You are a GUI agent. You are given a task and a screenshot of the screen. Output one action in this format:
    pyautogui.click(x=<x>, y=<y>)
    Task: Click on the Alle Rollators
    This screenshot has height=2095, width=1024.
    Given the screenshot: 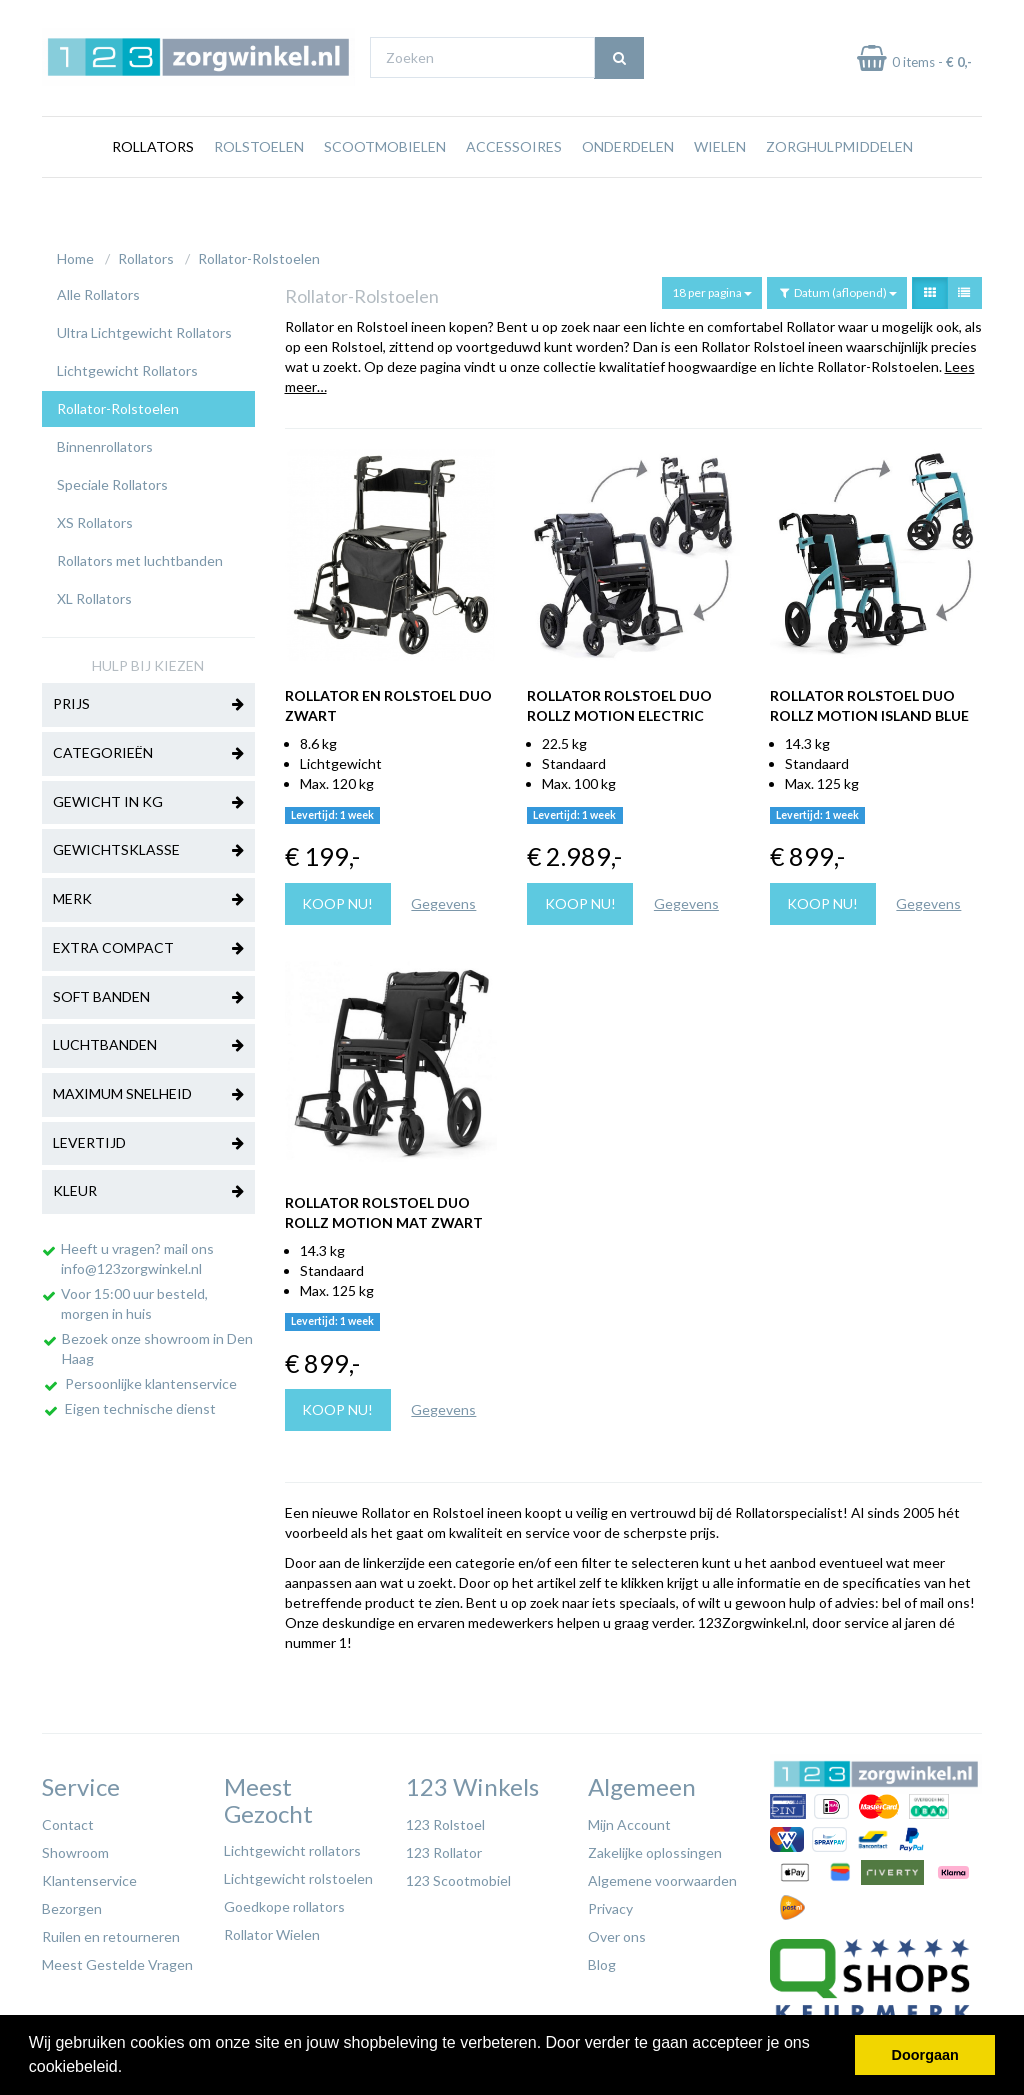 What is the action you would take?
    pyautogui.click(x=98, y=289)
    